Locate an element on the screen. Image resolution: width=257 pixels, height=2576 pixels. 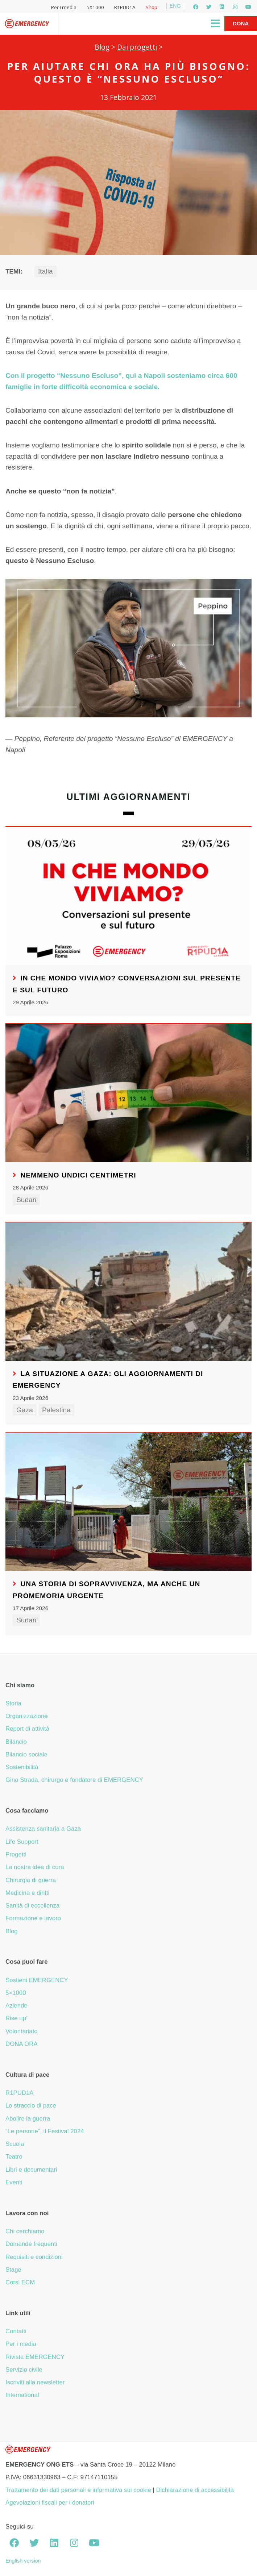
Sudan is located at coordinates (26, 1200).